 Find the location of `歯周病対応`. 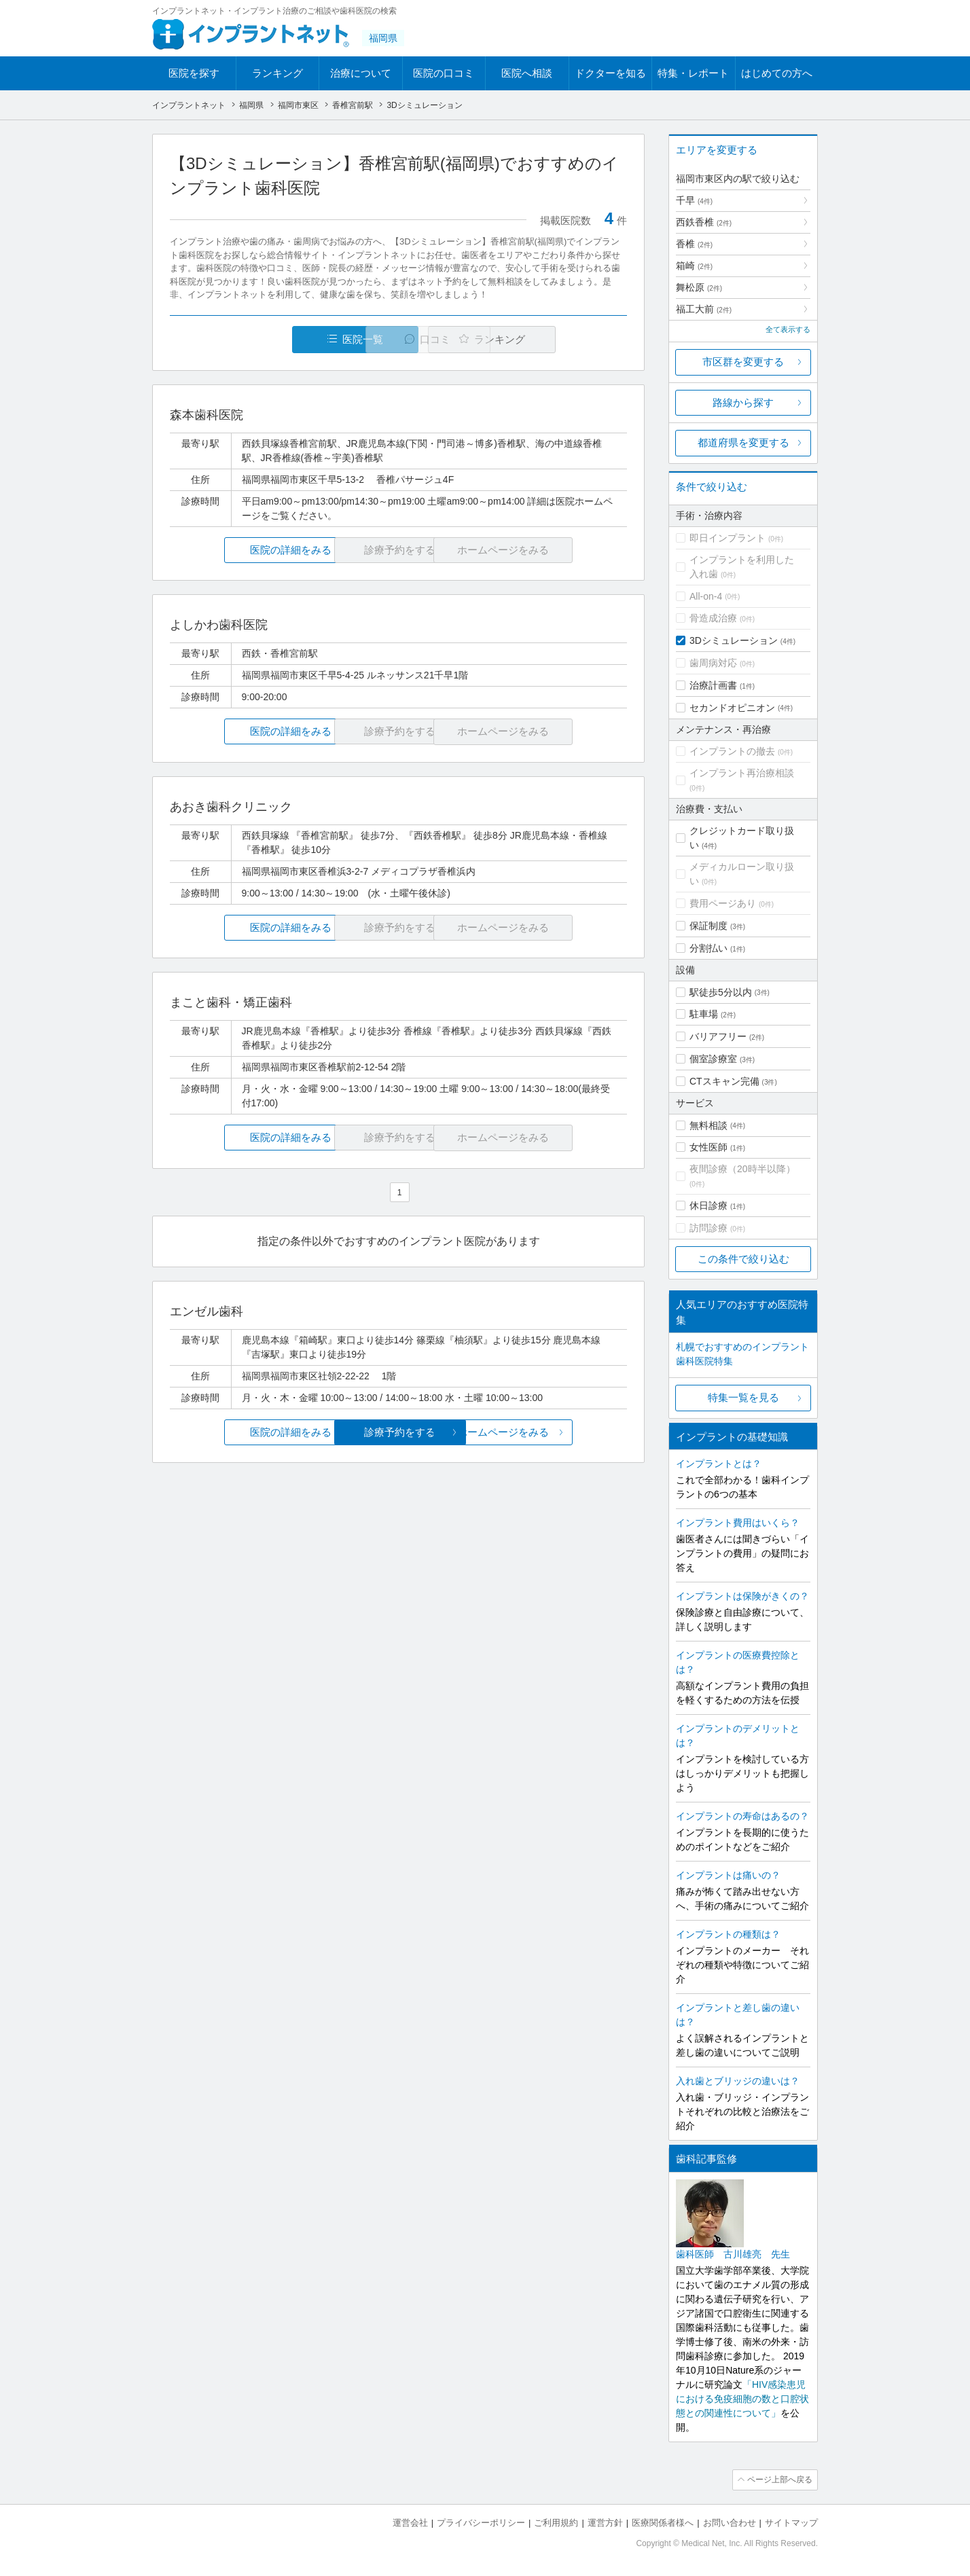

歯周病対応 is located at coordinates (713, 662).